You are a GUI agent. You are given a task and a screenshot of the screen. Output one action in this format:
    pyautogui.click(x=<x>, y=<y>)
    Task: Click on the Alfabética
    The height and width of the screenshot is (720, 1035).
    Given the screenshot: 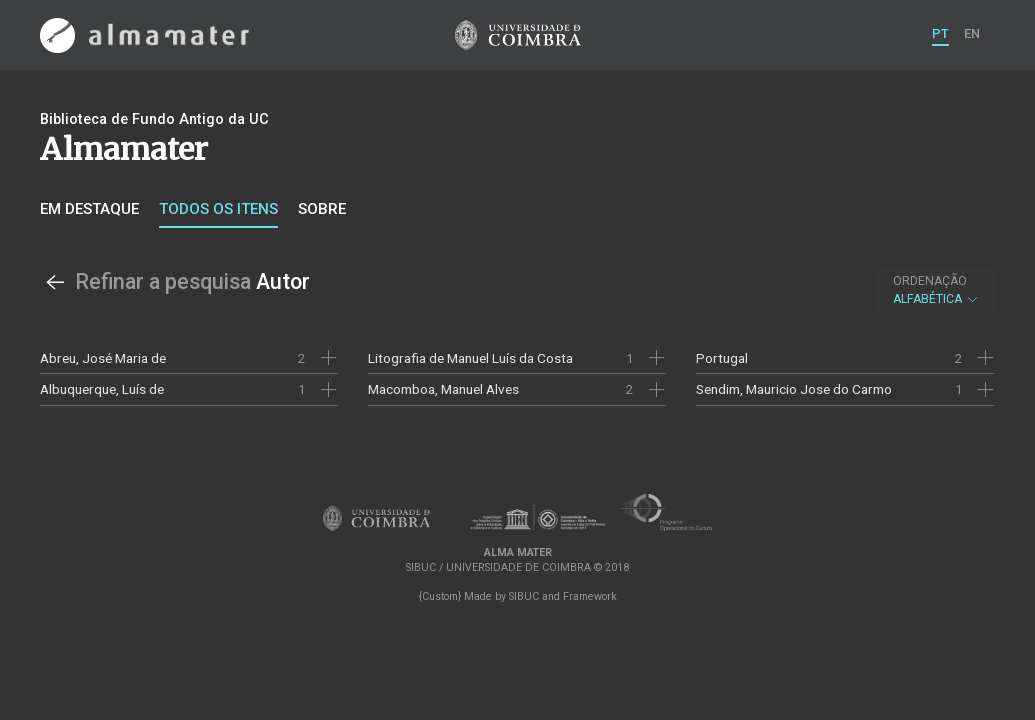 What is the action you would take?
    pyautogui.click(x=936, y=290)
    